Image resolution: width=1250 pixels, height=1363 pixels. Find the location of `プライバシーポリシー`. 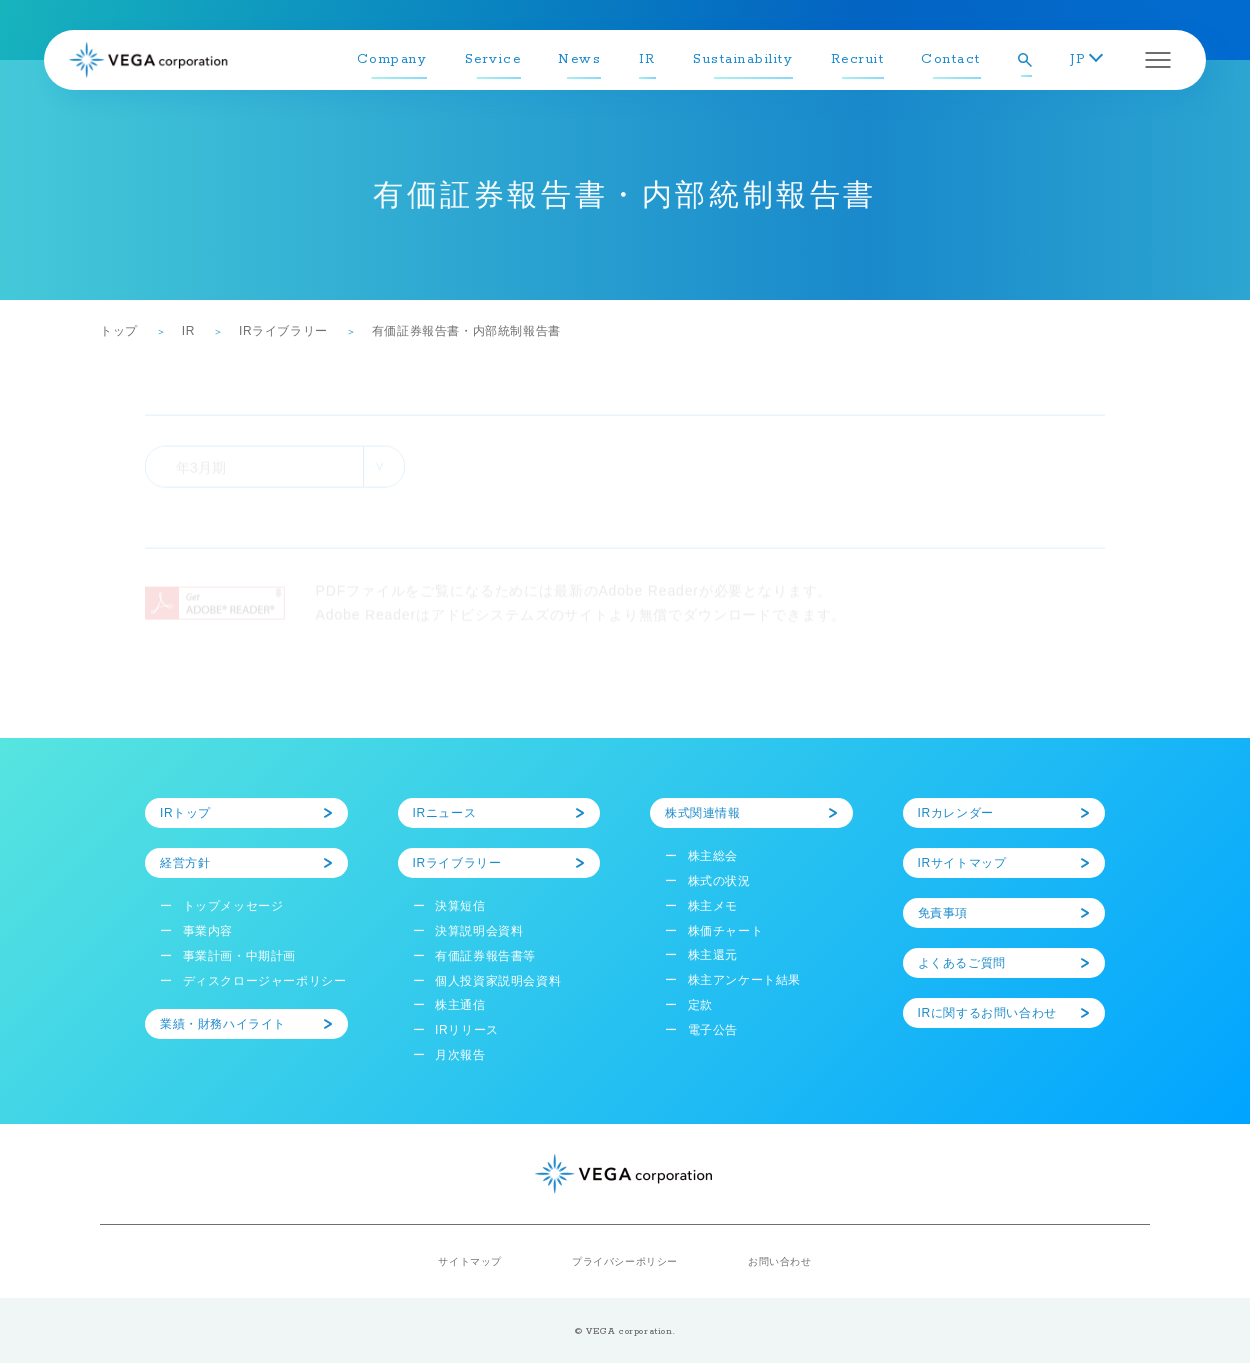

プライバシーポリシー is located at coordinates (625, 1261).